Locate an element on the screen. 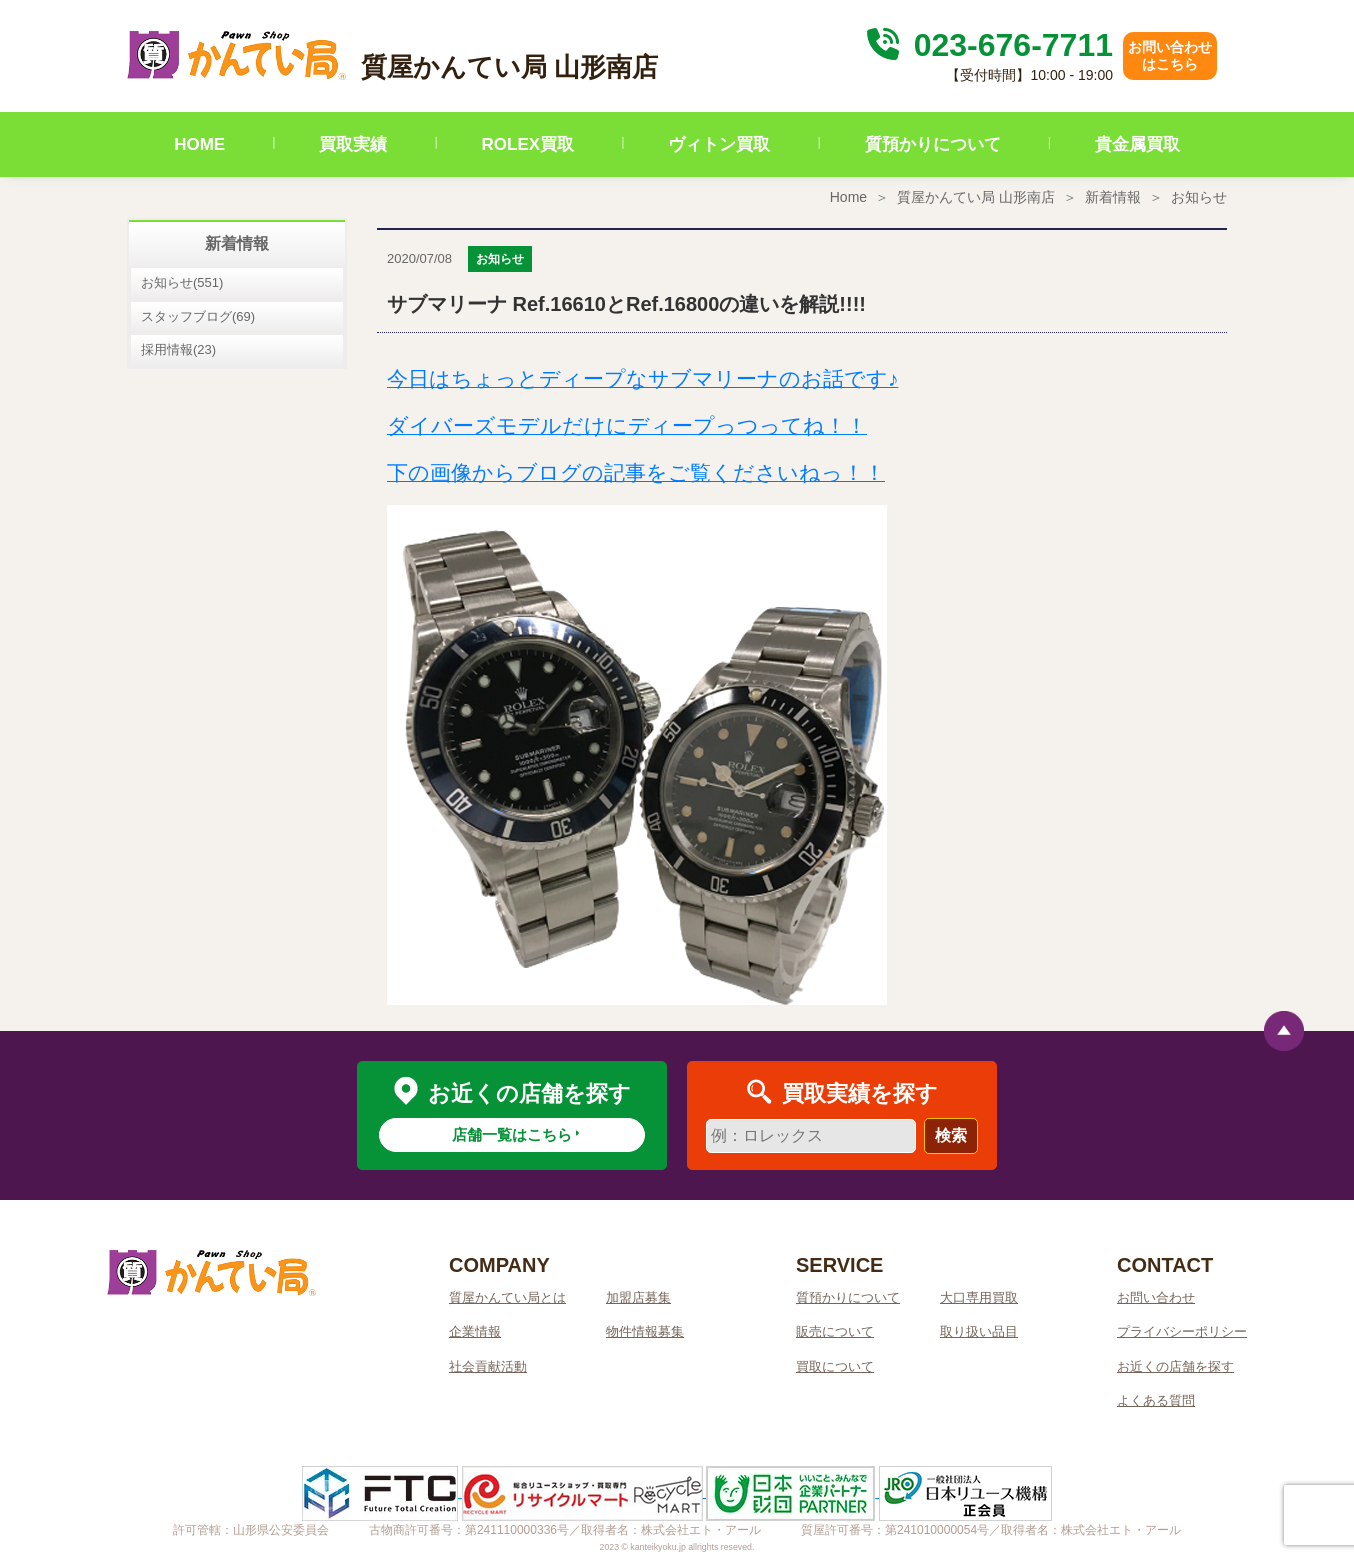 The width and height of the screenshot is (1354, 1559). 検索 is located at coordinates (951, 1135).